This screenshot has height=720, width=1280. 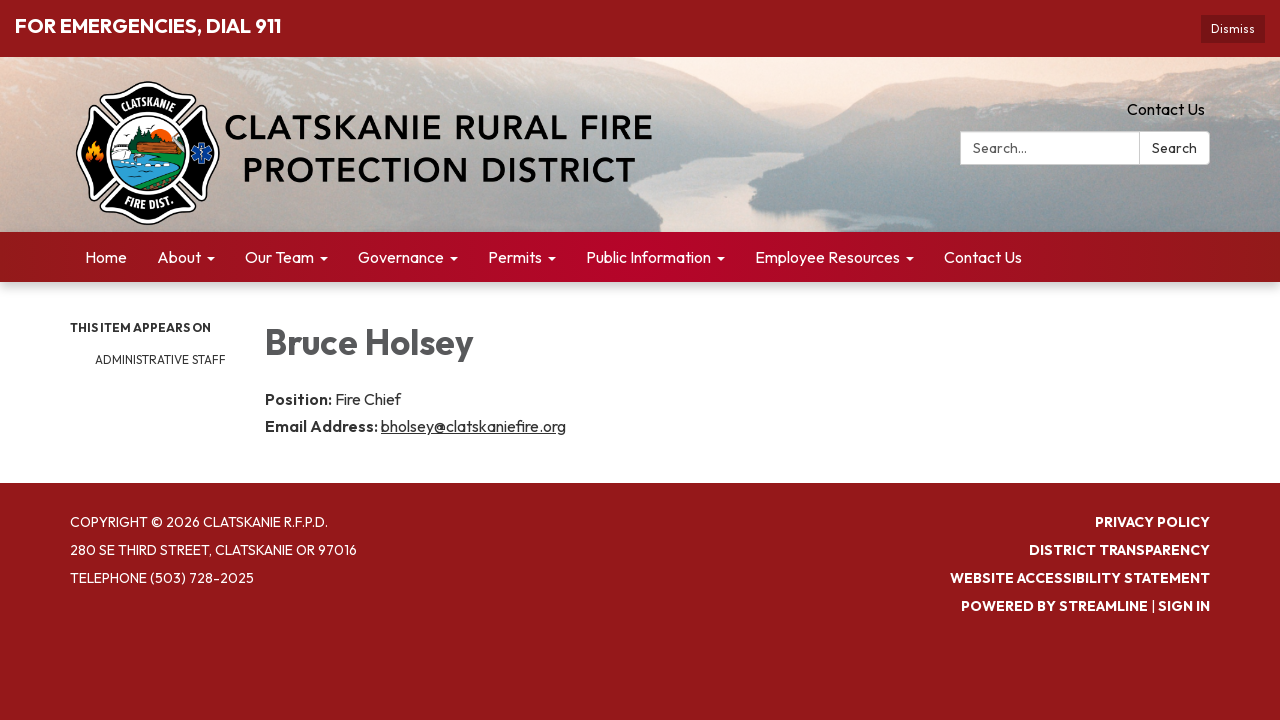 I want to click on Sign in, so click(x=1184, y=606).